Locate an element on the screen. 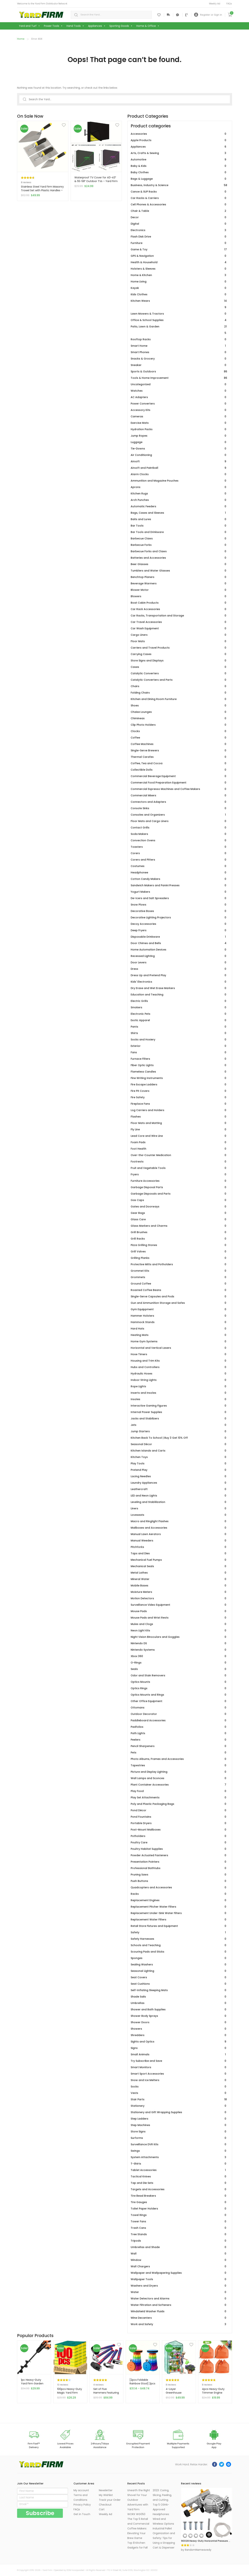 This screenshot has width=249, height=2576. Aprons is located at coordinates (179, 487).